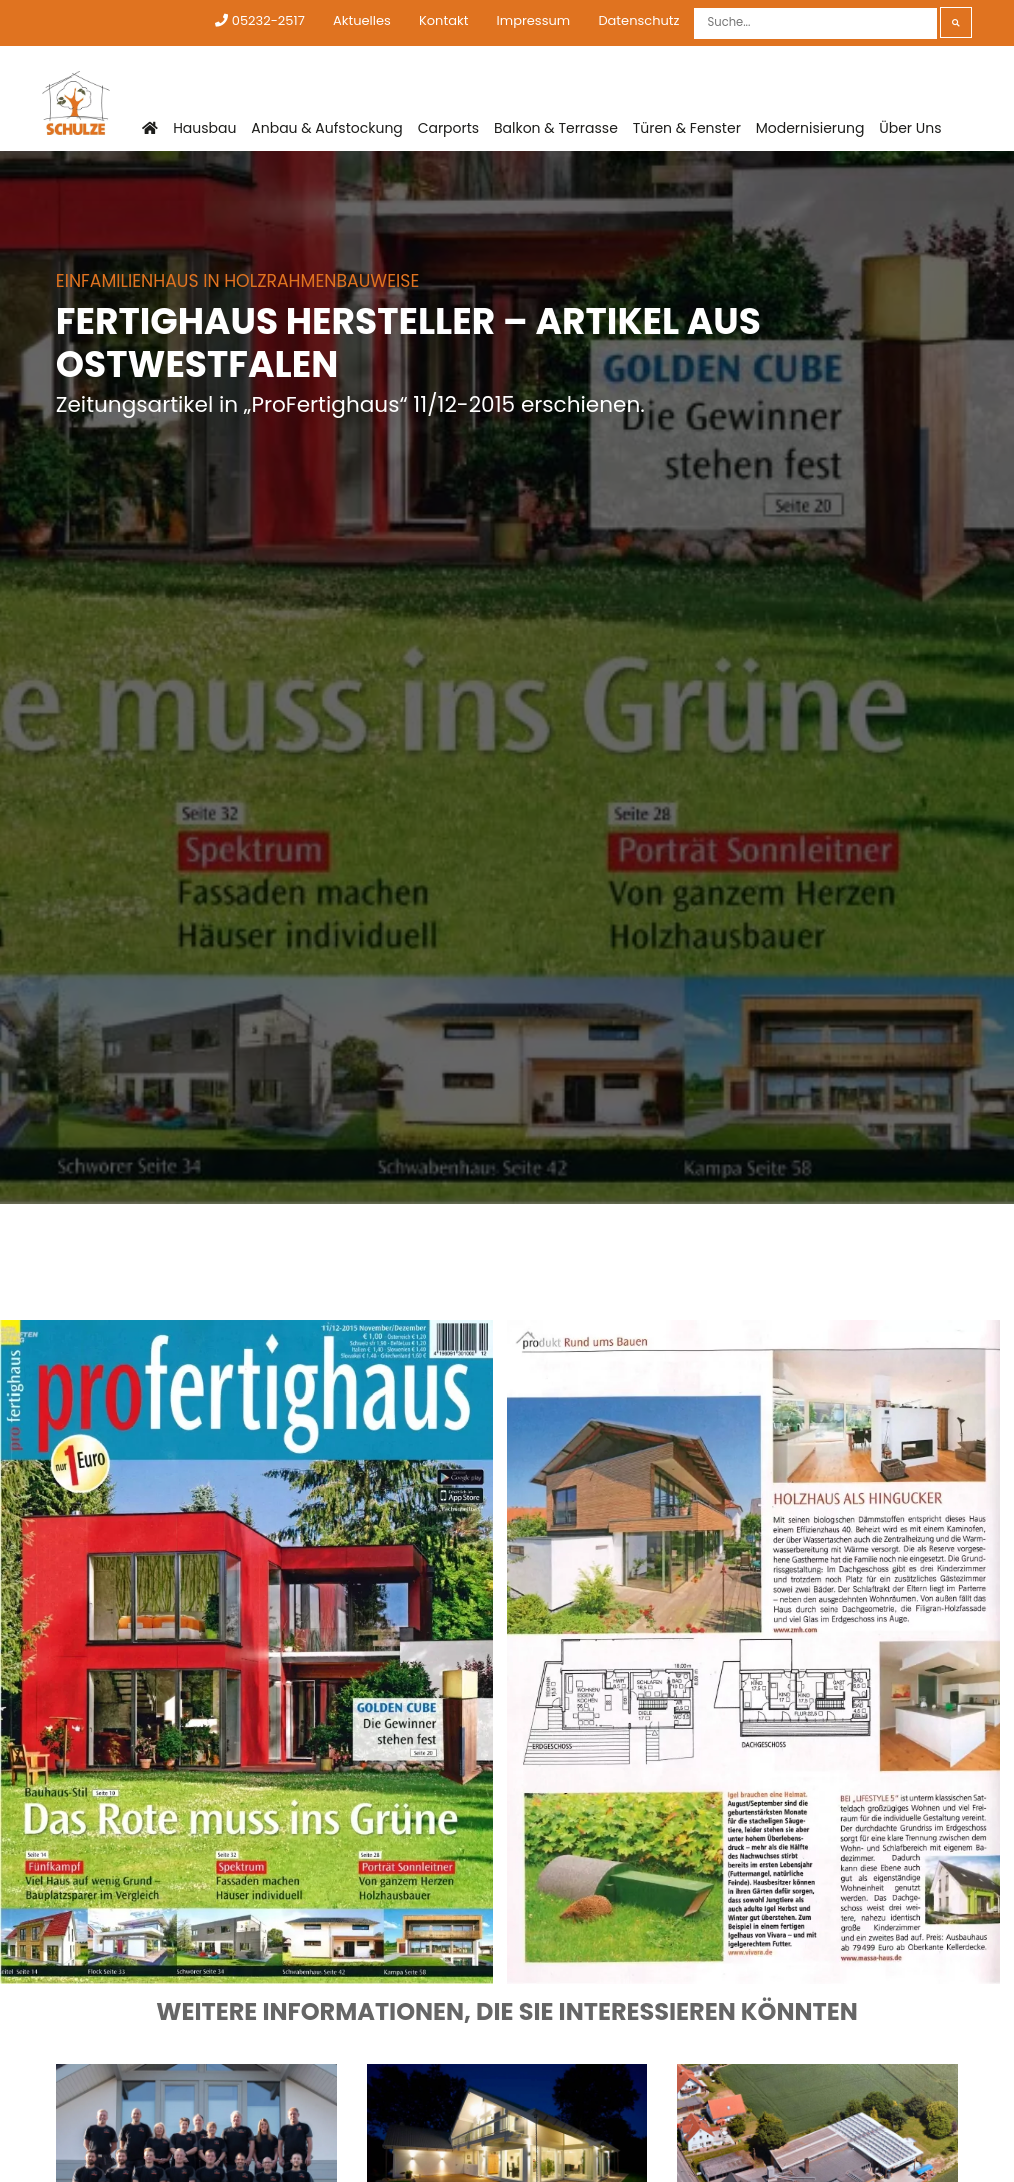  What do you see at coordinates (449, 128) in the screenshot?
I see `Carports` at bounding box center [449, 128].